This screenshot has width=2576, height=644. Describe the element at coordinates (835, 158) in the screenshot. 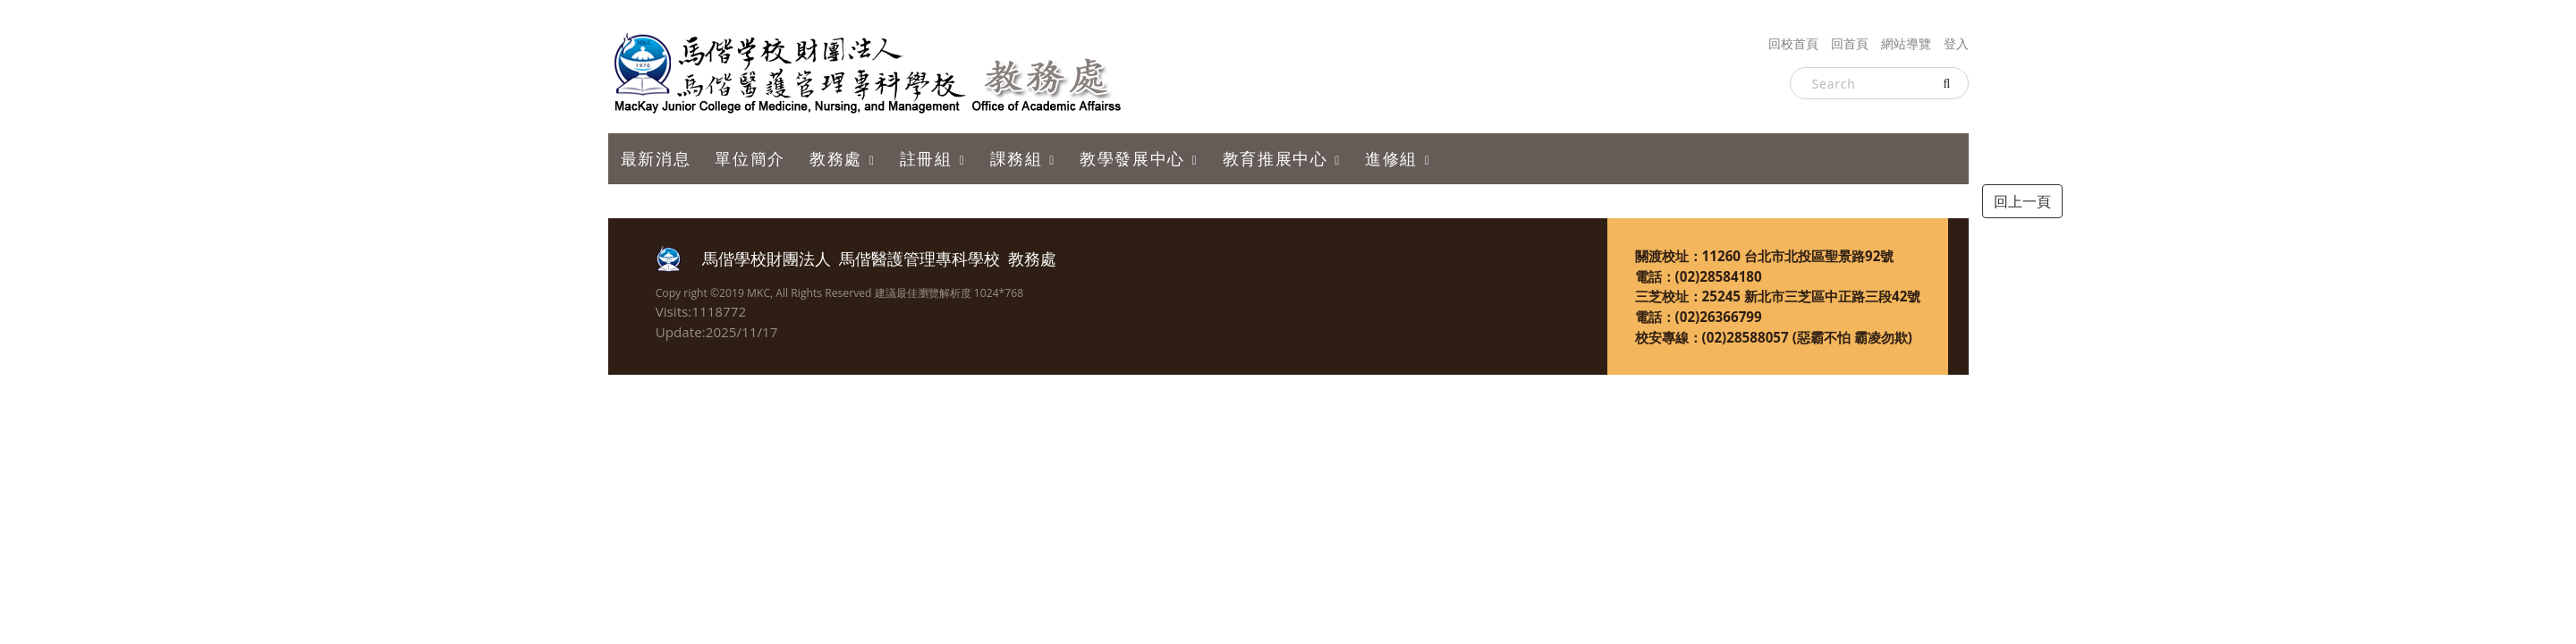

I see `教務處` at that location.